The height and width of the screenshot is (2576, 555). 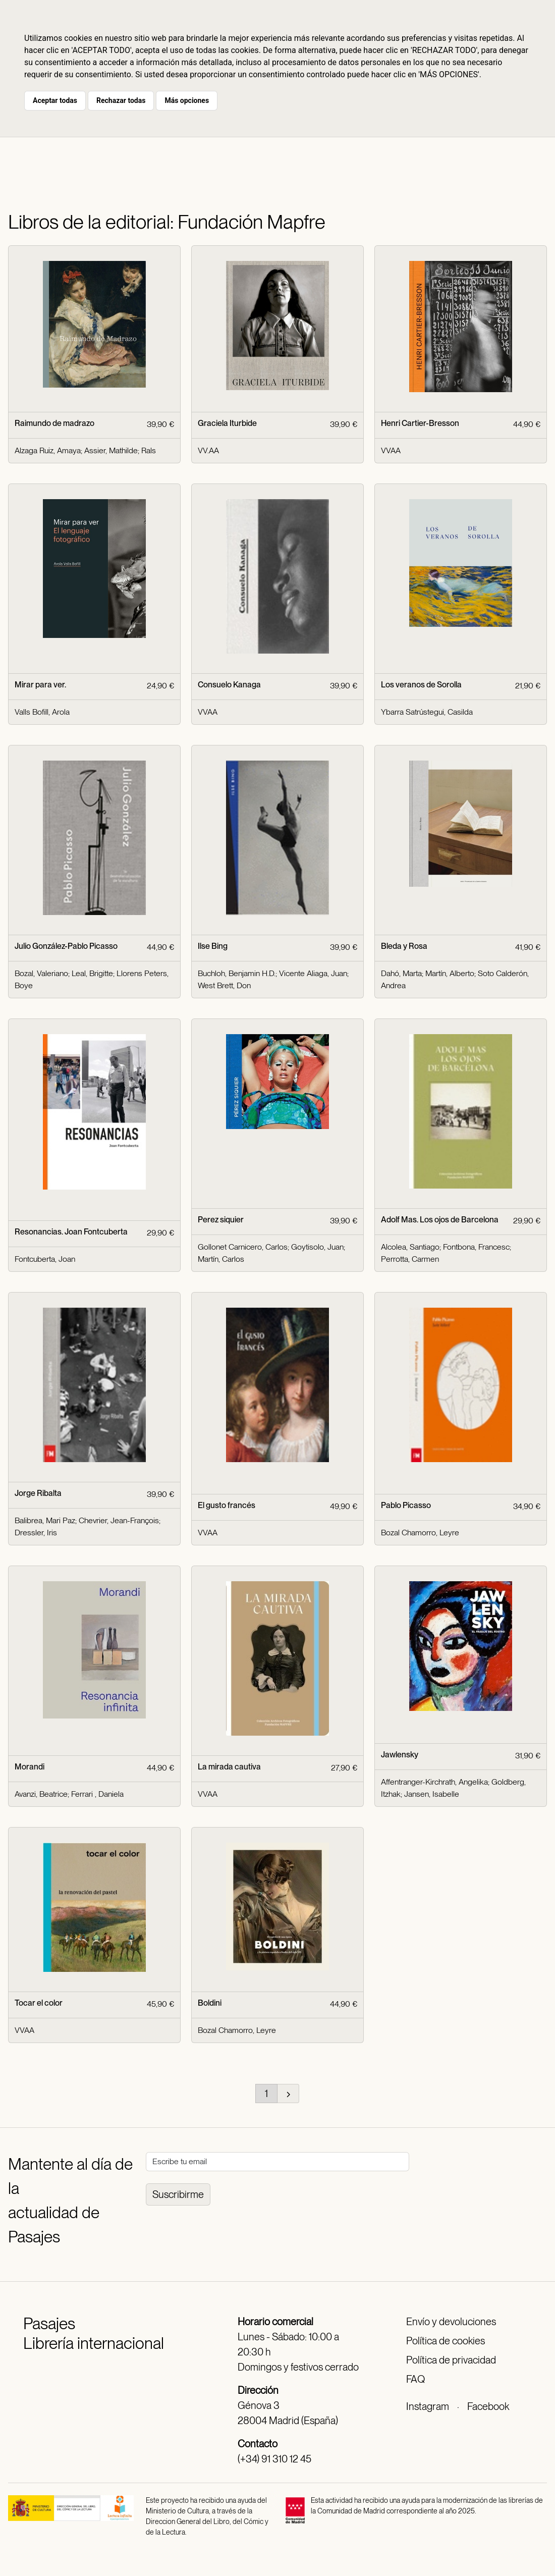 I want to click on Assier, Mathilde, so click(x=111, y=450).